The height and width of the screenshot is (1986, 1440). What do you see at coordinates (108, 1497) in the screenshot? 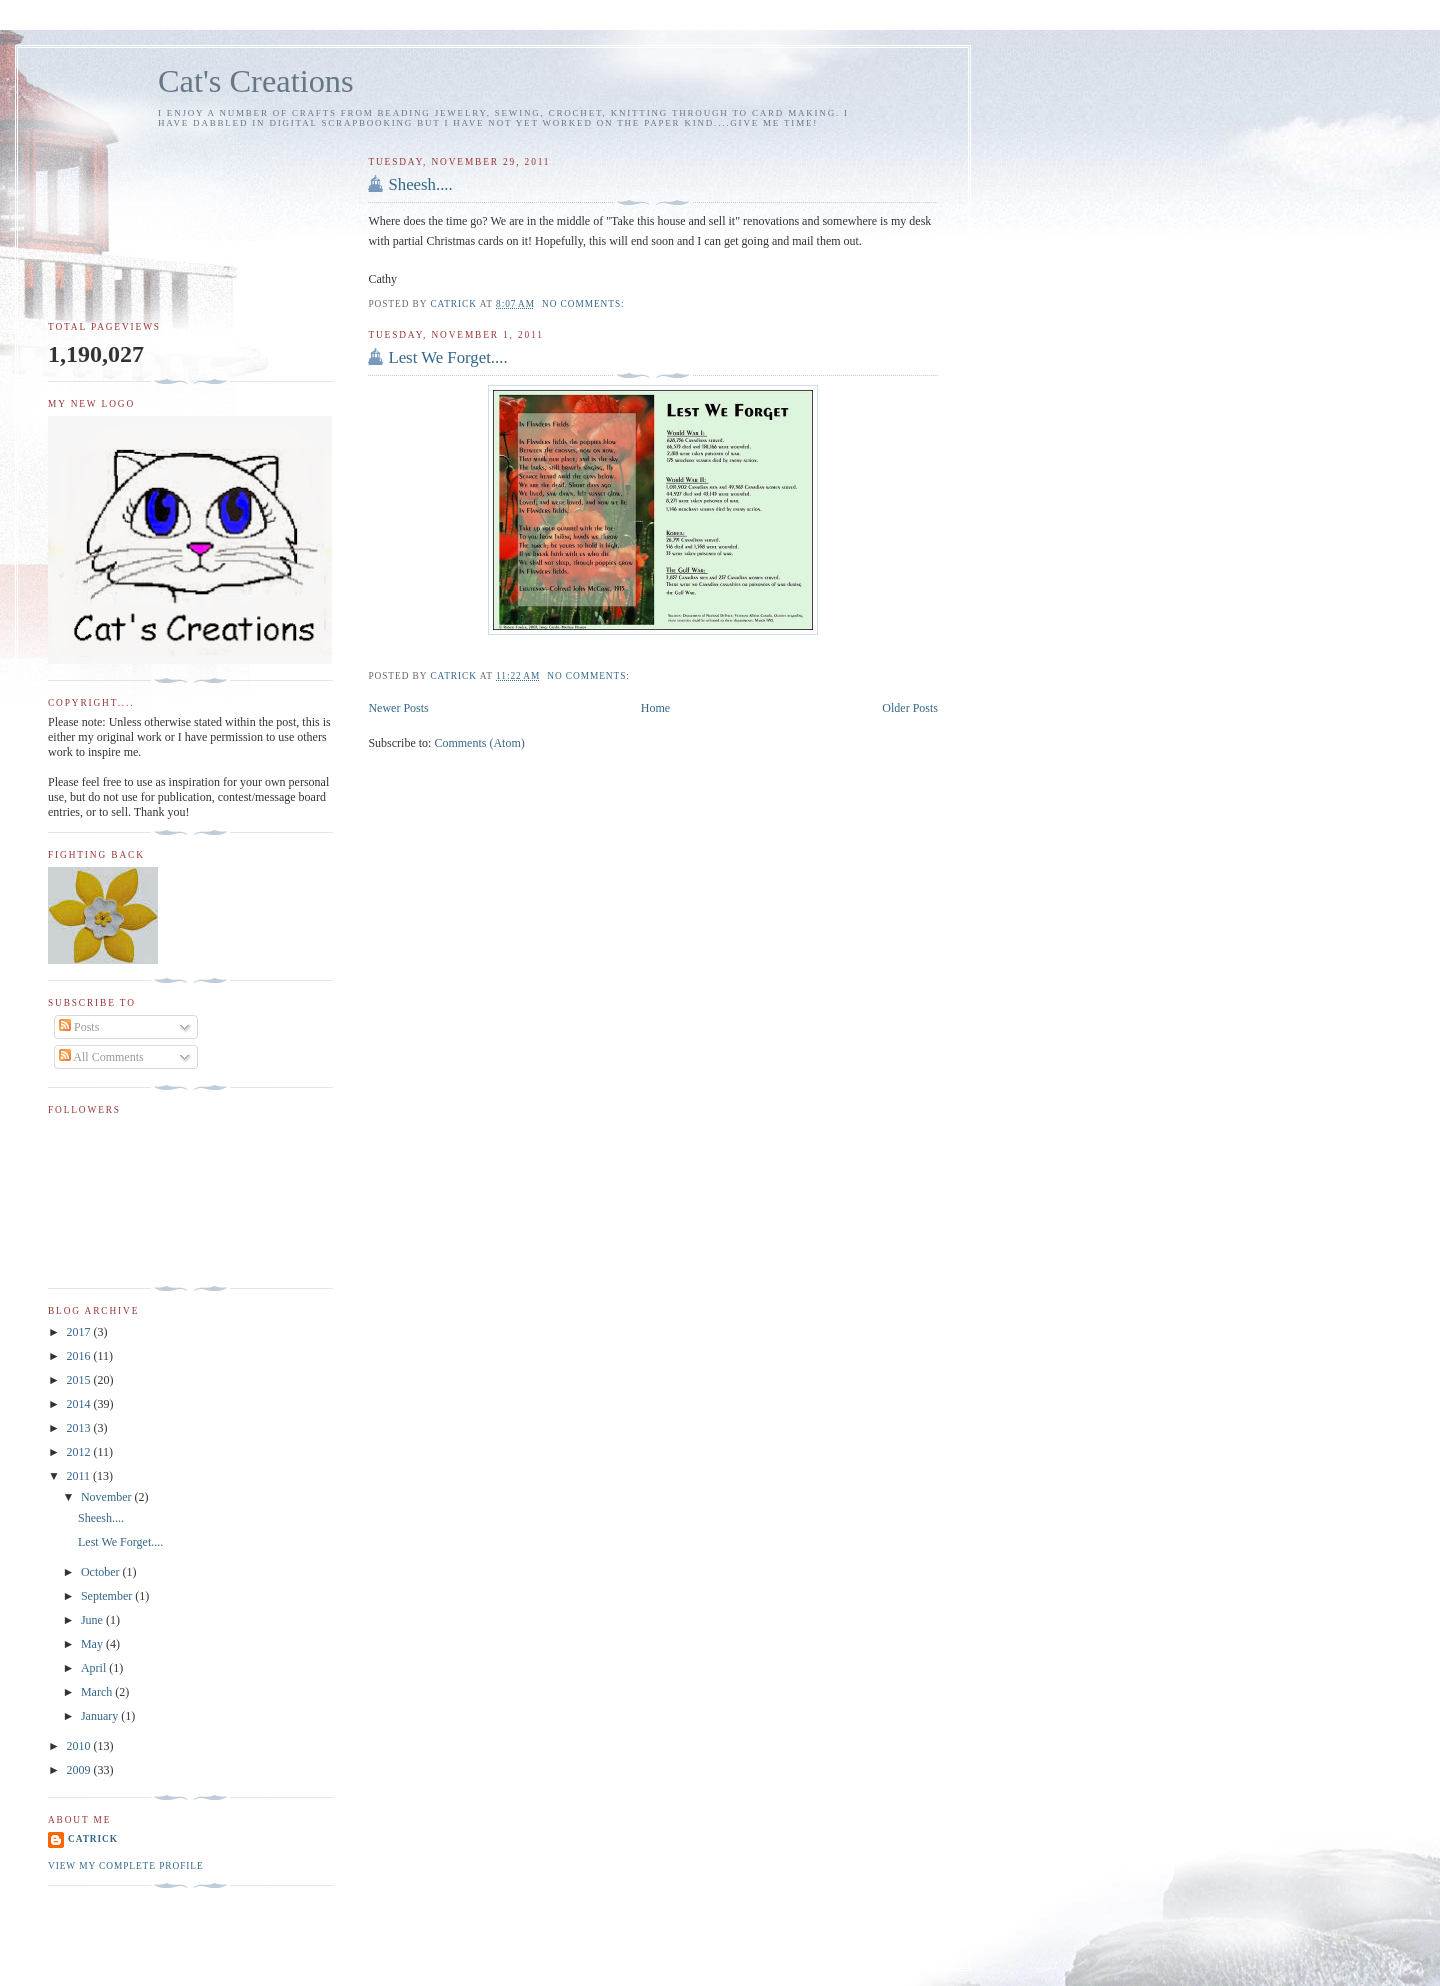
I see `November` at bounding box center [108, 1497].